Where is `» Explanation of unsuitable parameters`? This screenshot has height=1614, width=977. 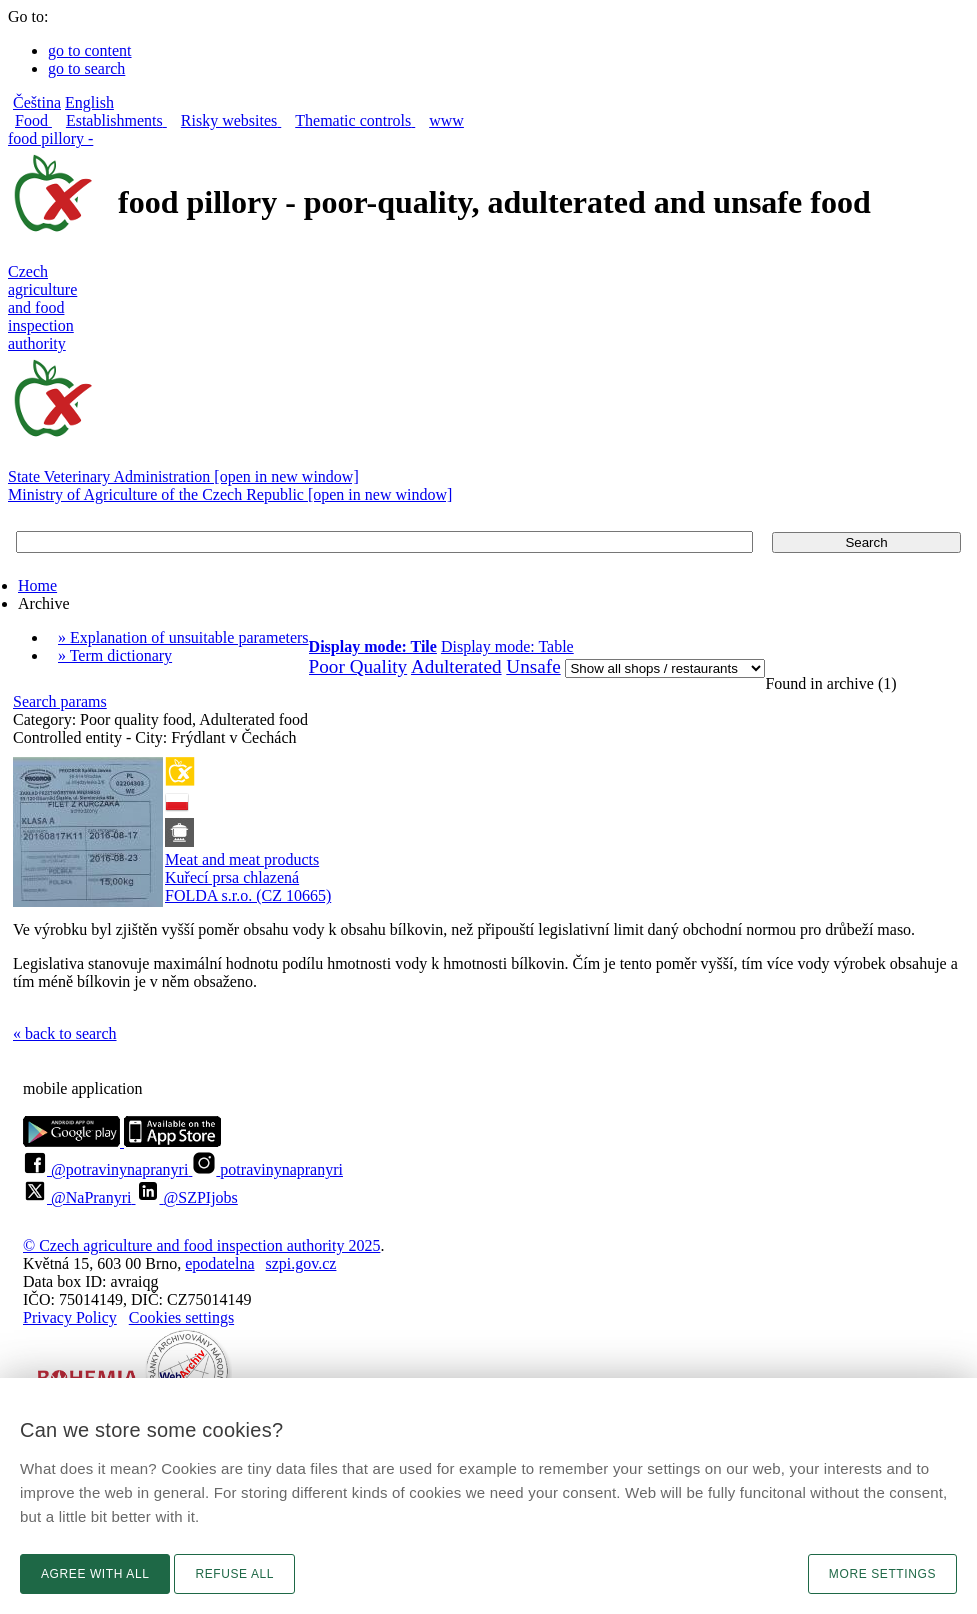 » Explanation of unsuitable parameters is located at coordinates (183, 637).